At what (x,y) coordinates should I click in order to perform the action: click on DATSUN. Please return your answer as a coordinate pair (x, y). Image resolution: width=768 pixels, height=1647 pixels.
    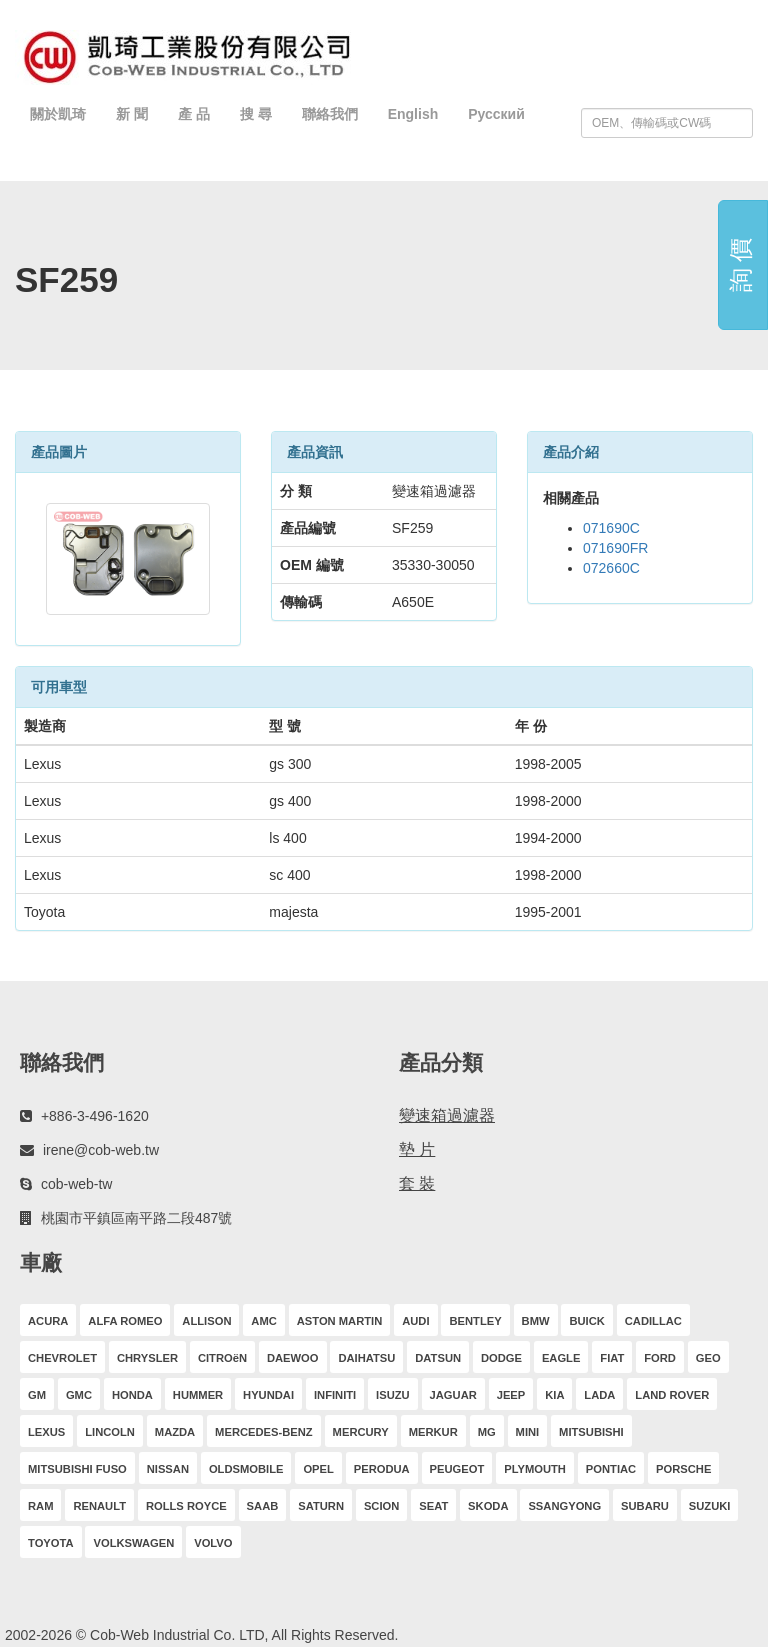
    Looking at the image, I should click on (438, 1358).